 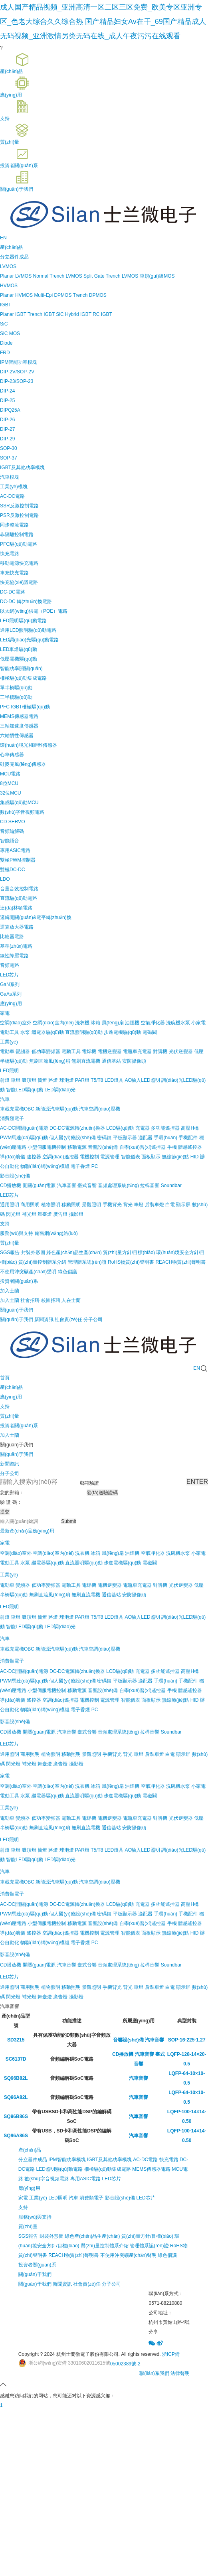 I want to click on 32位MCU, so click(x=10, y=793).